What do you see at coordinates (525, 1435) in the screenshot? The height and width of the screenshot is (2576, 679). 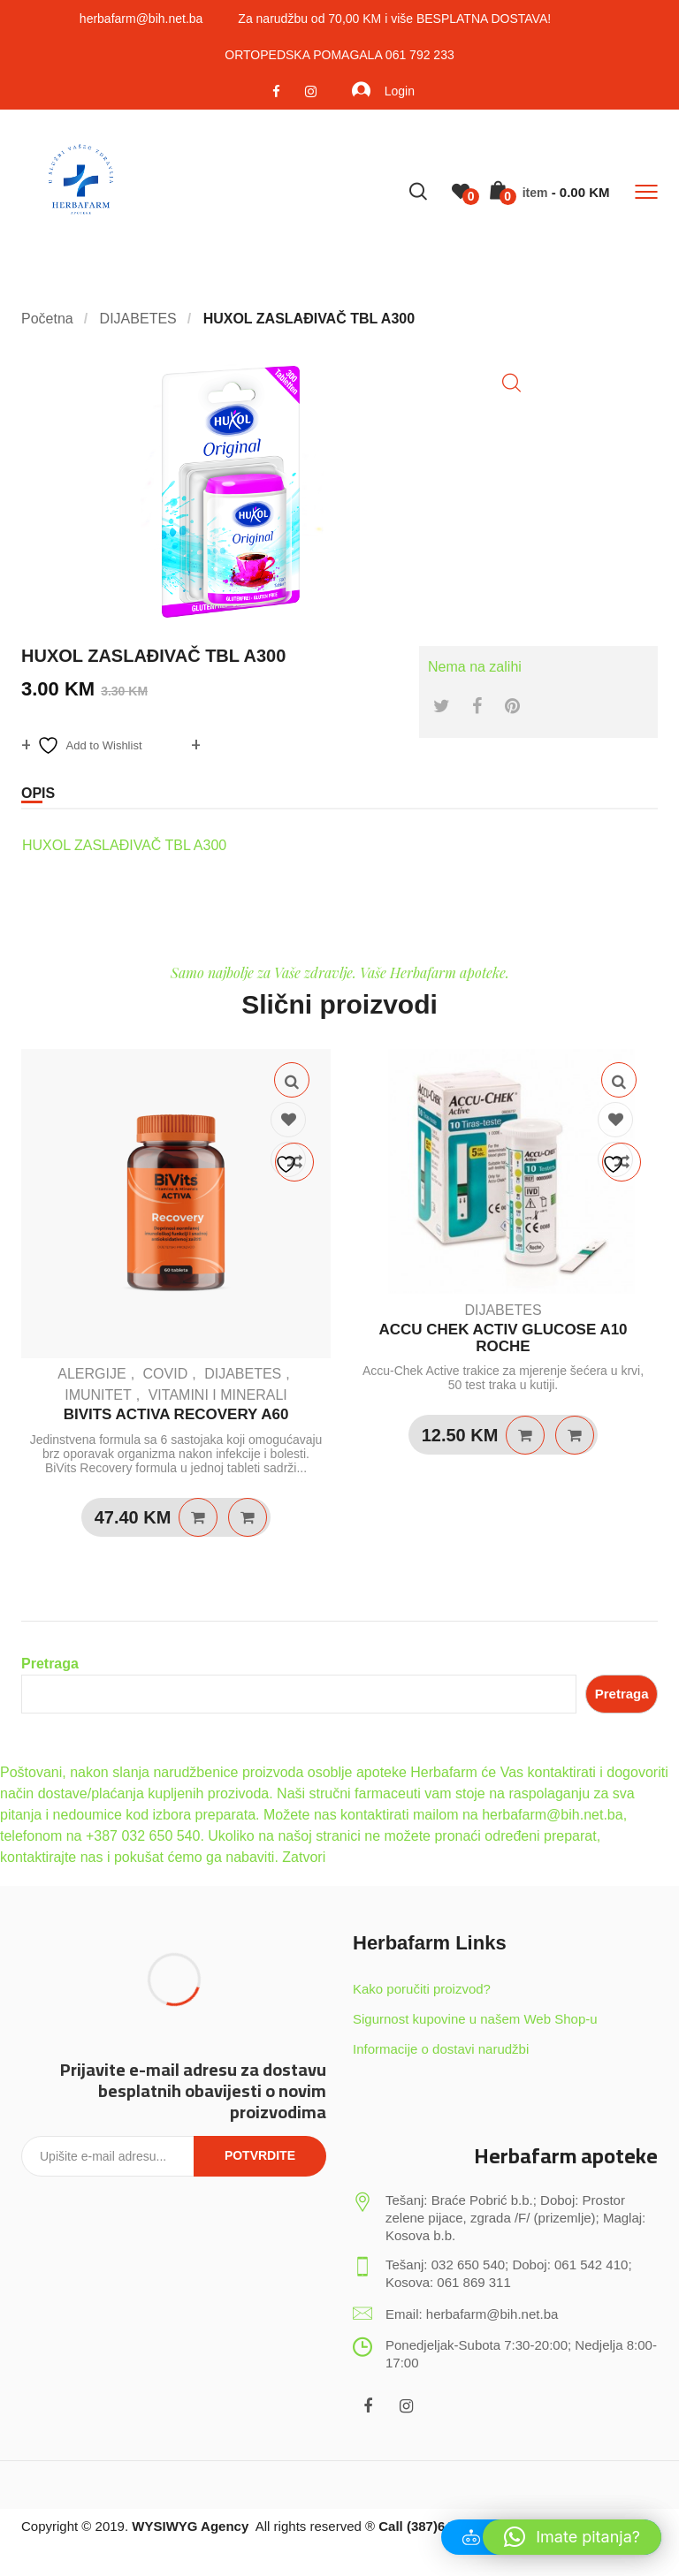 I see `Dodaj u košaricu [Dodaj u košaricu: "ACCU CHEK ACTIV GLUCOSE A10 ROCHE"]` at bounding box center [525, 1435].